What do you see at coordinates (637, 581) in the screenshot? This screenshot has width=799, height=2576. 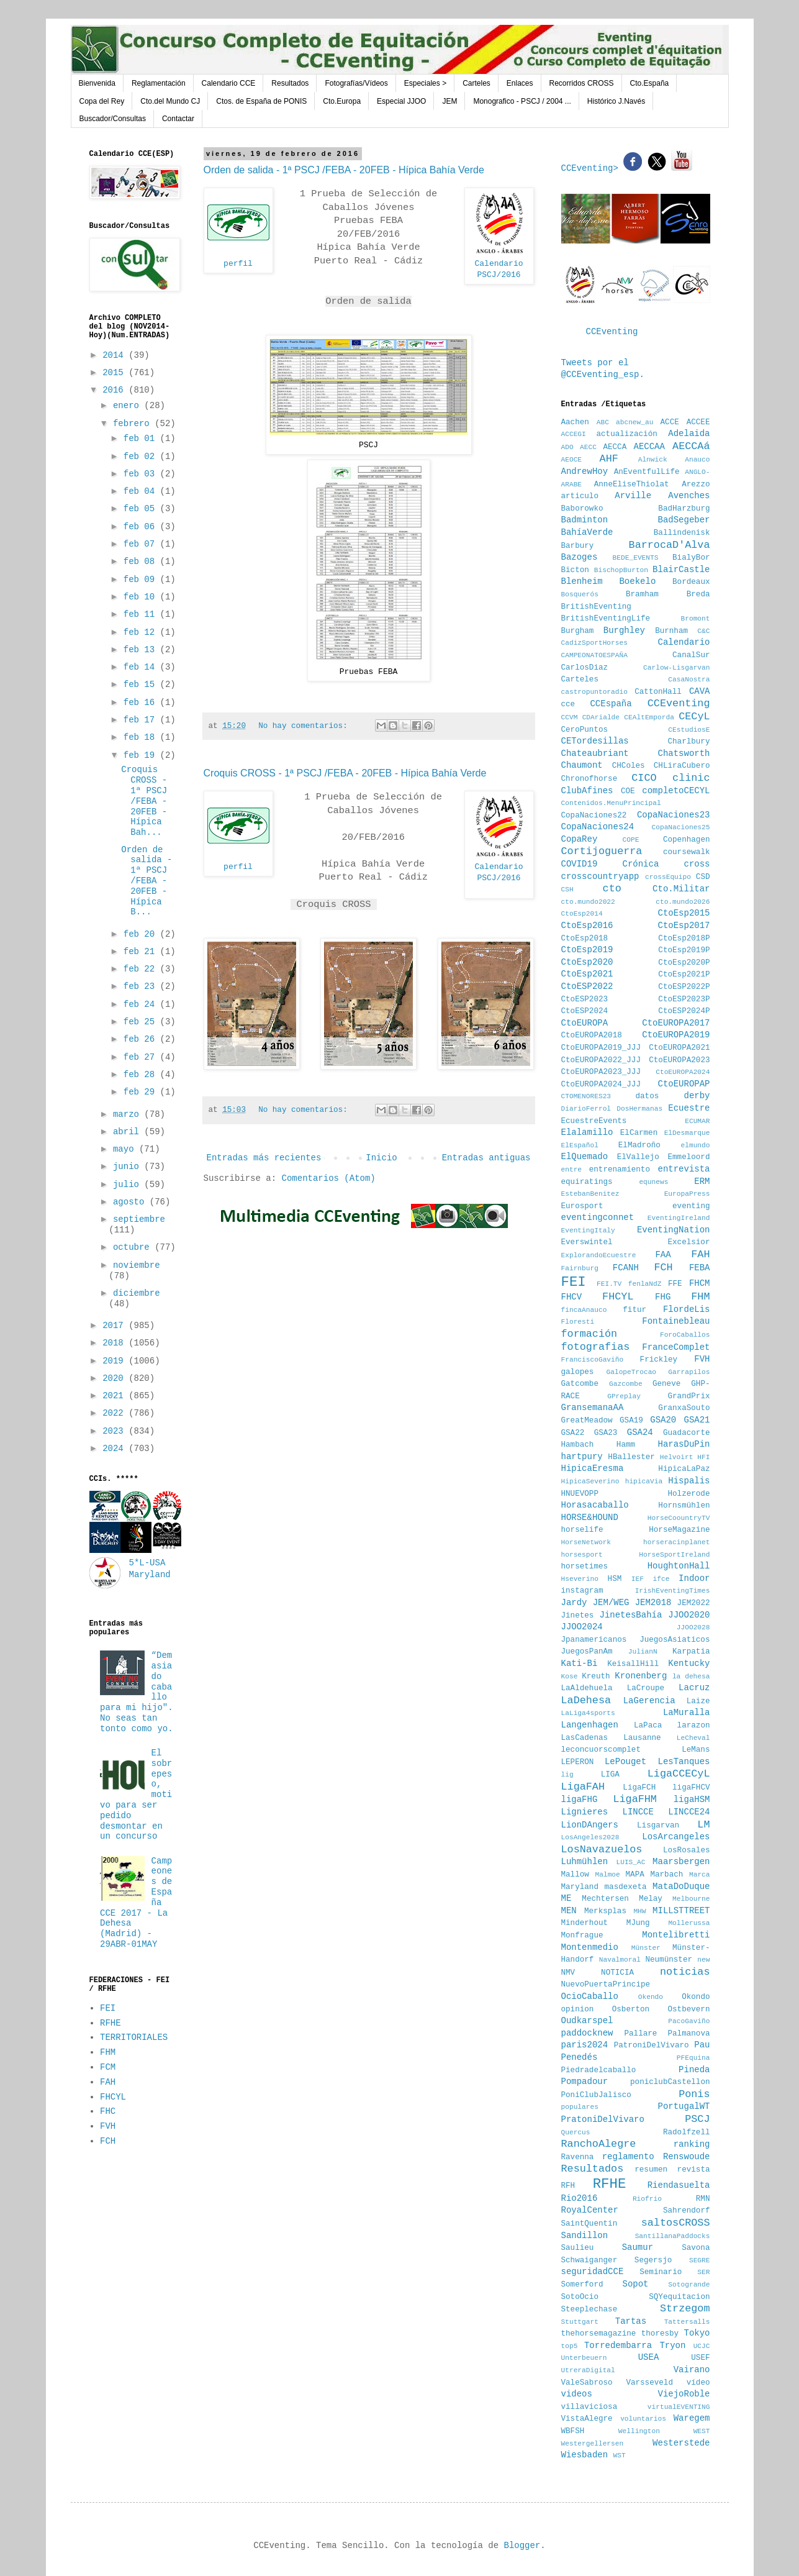 I see `Boekelo` at bounding box center [637, 581].